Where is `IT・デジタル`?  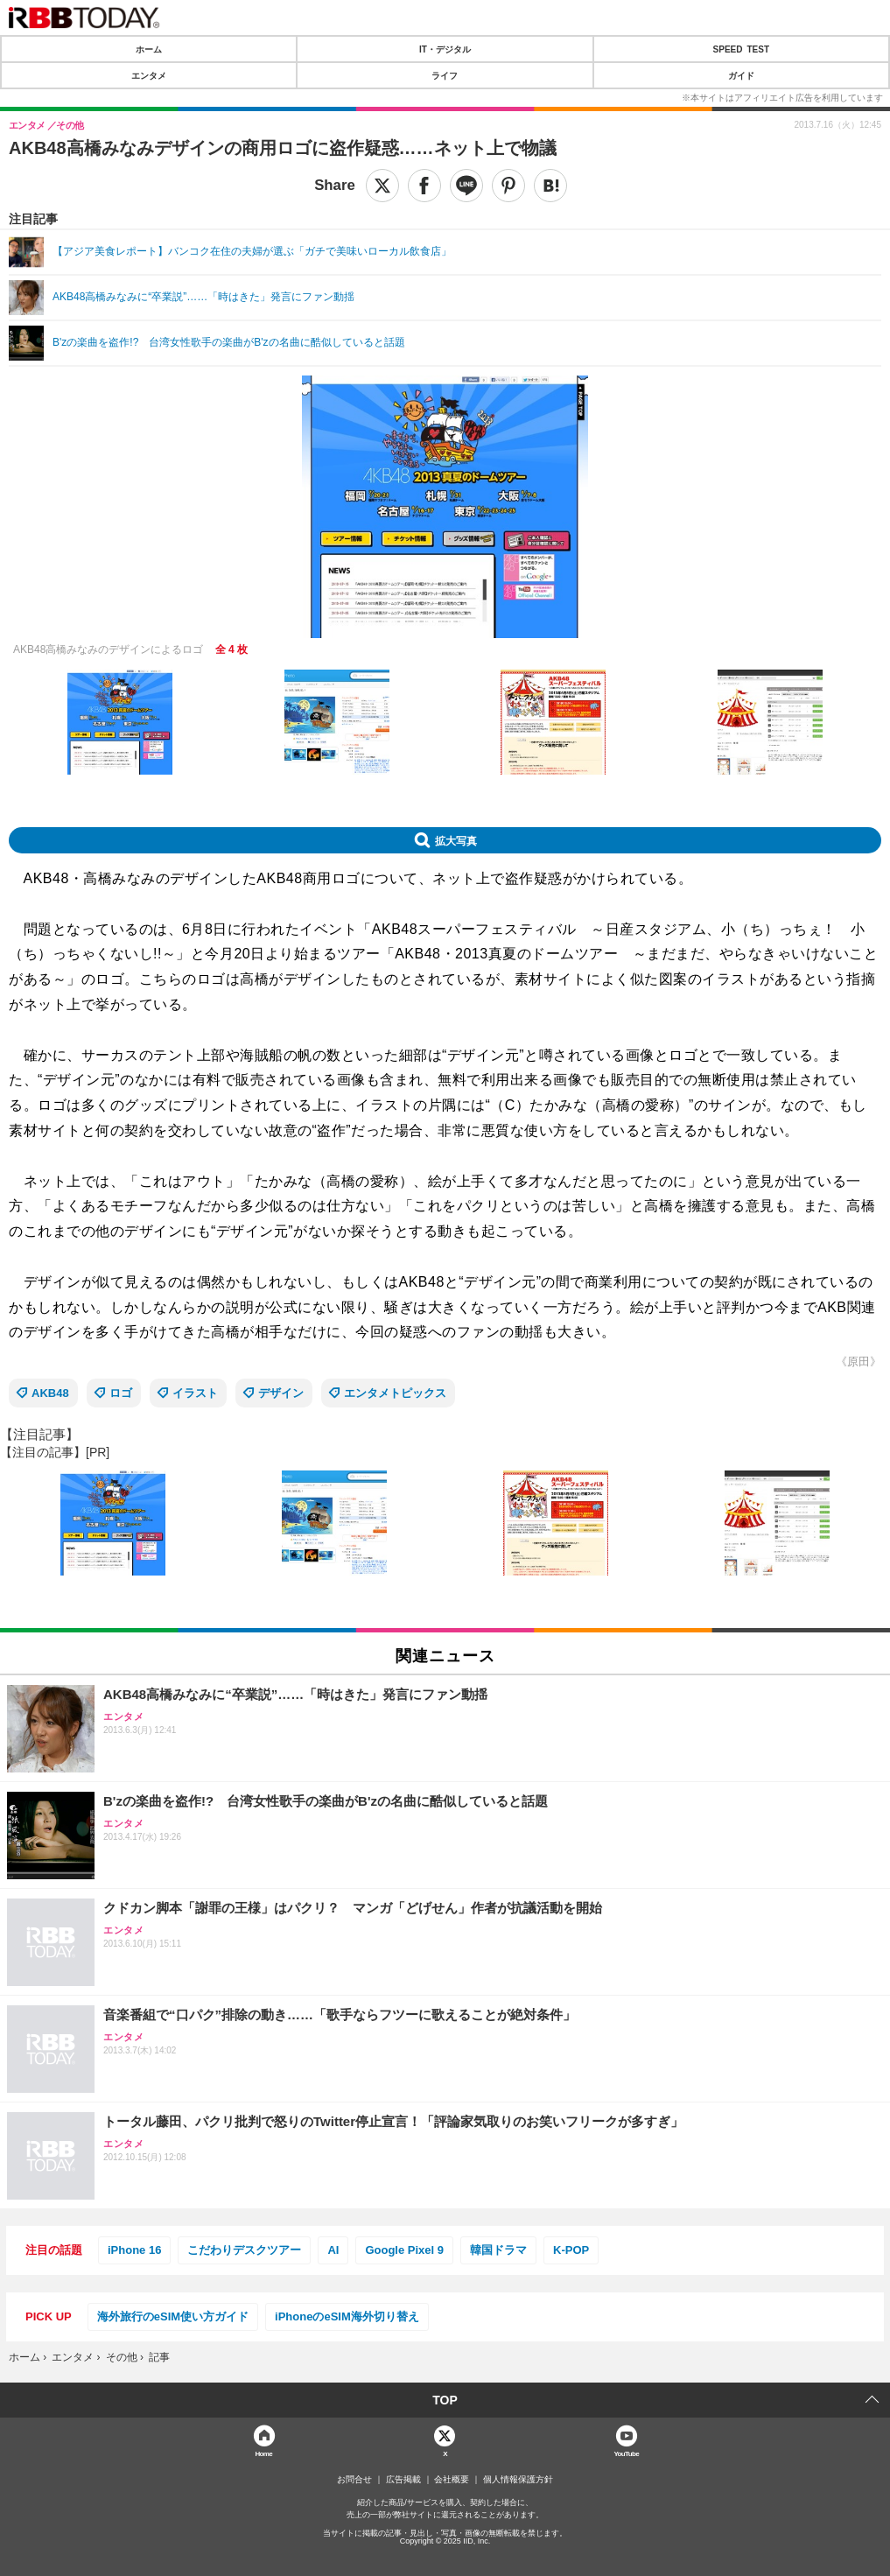 IT・デジタル is located at coordinates (445, 49).